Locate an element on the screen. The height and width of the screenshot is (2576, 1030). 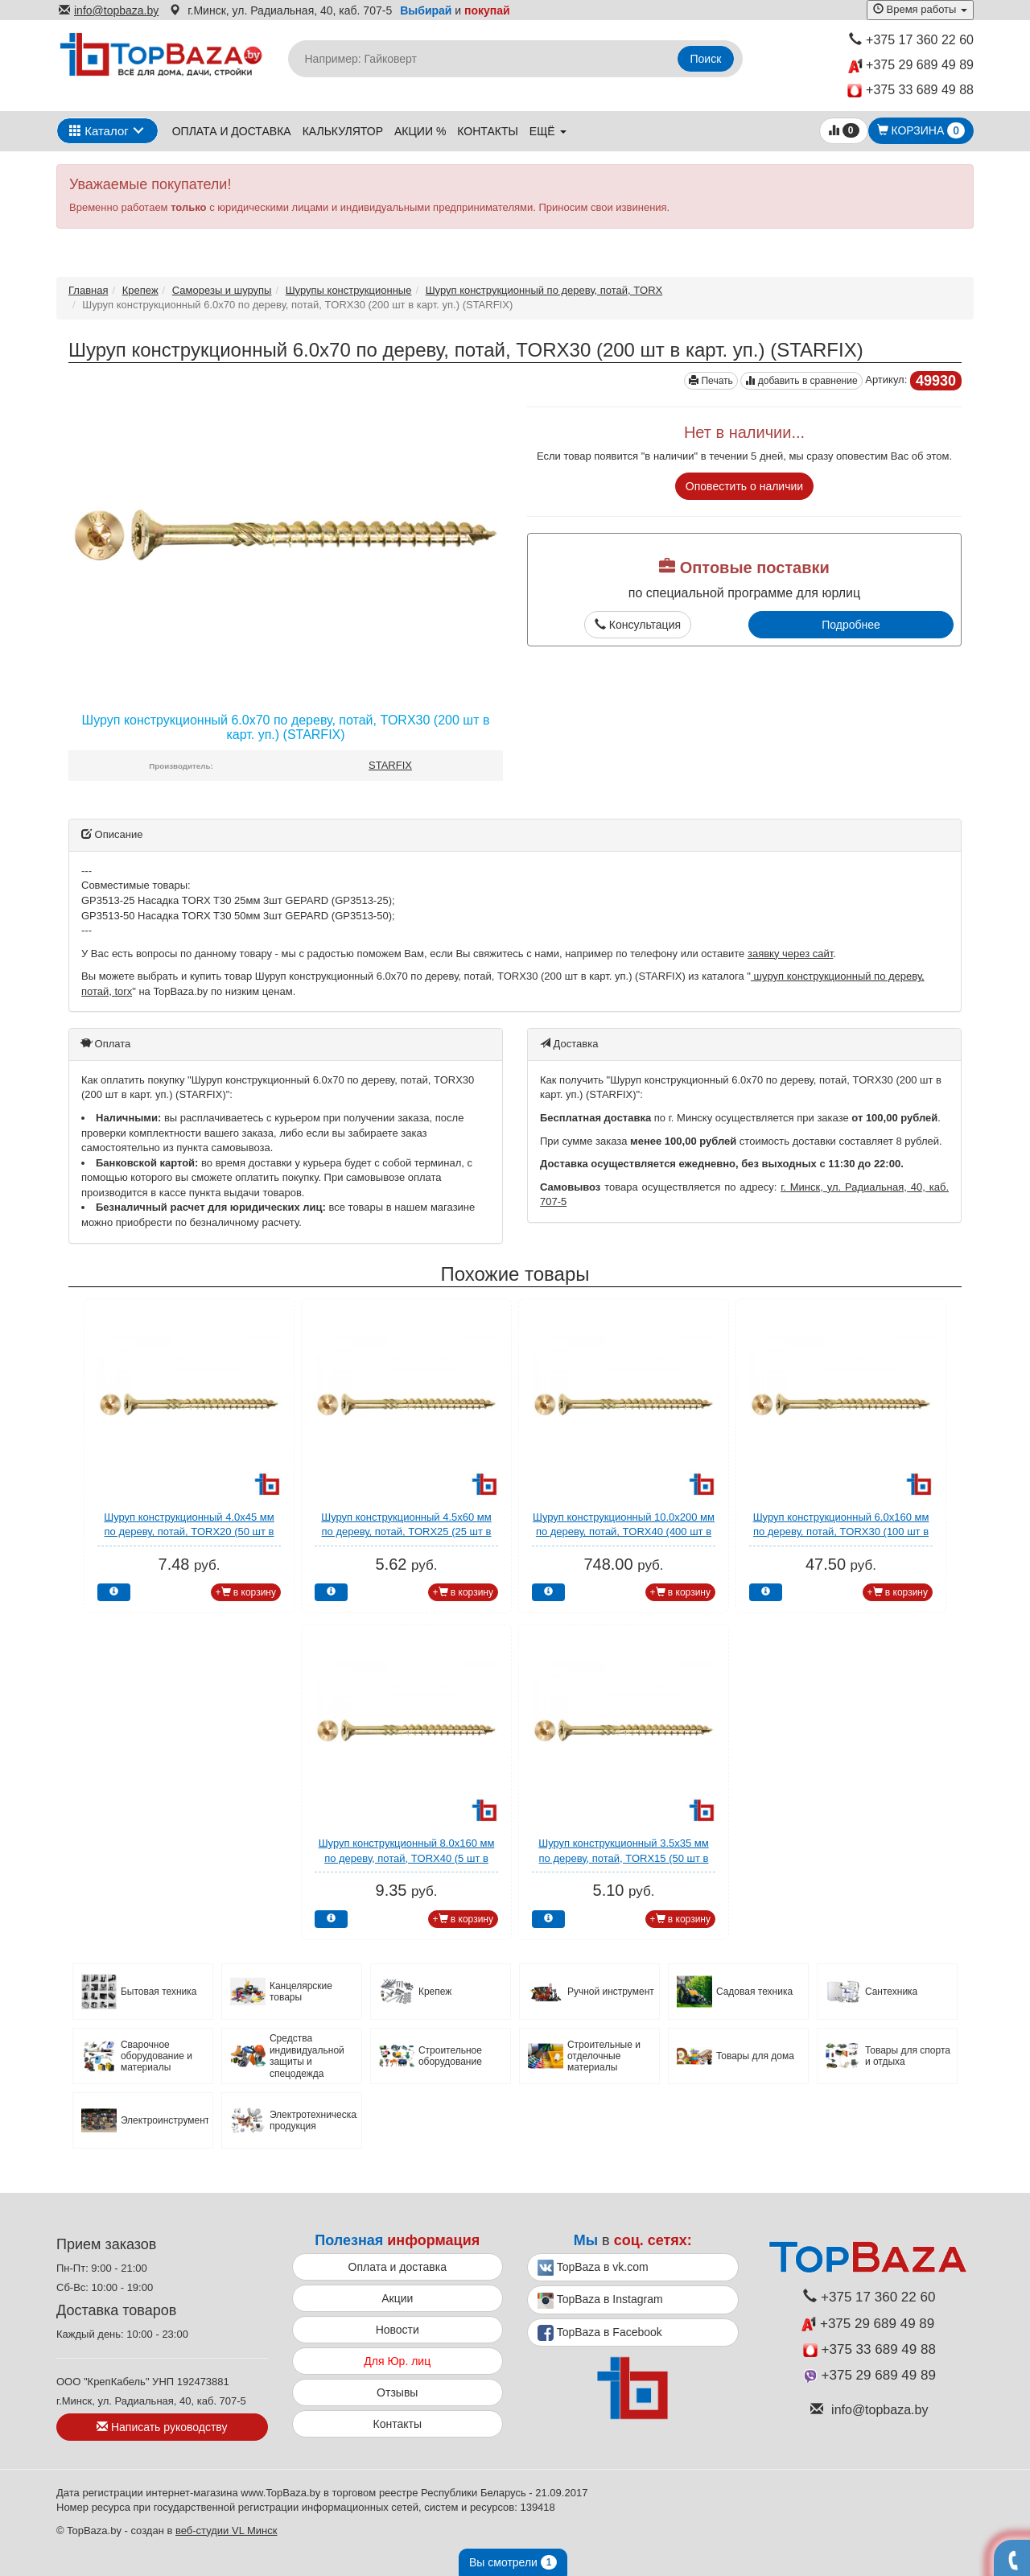
Шуруп конструкционный 10.0х200 мм по дереву, потай, TORX40 (400 шт в коробе) STARFIX is located at coordinates (624, 1532).